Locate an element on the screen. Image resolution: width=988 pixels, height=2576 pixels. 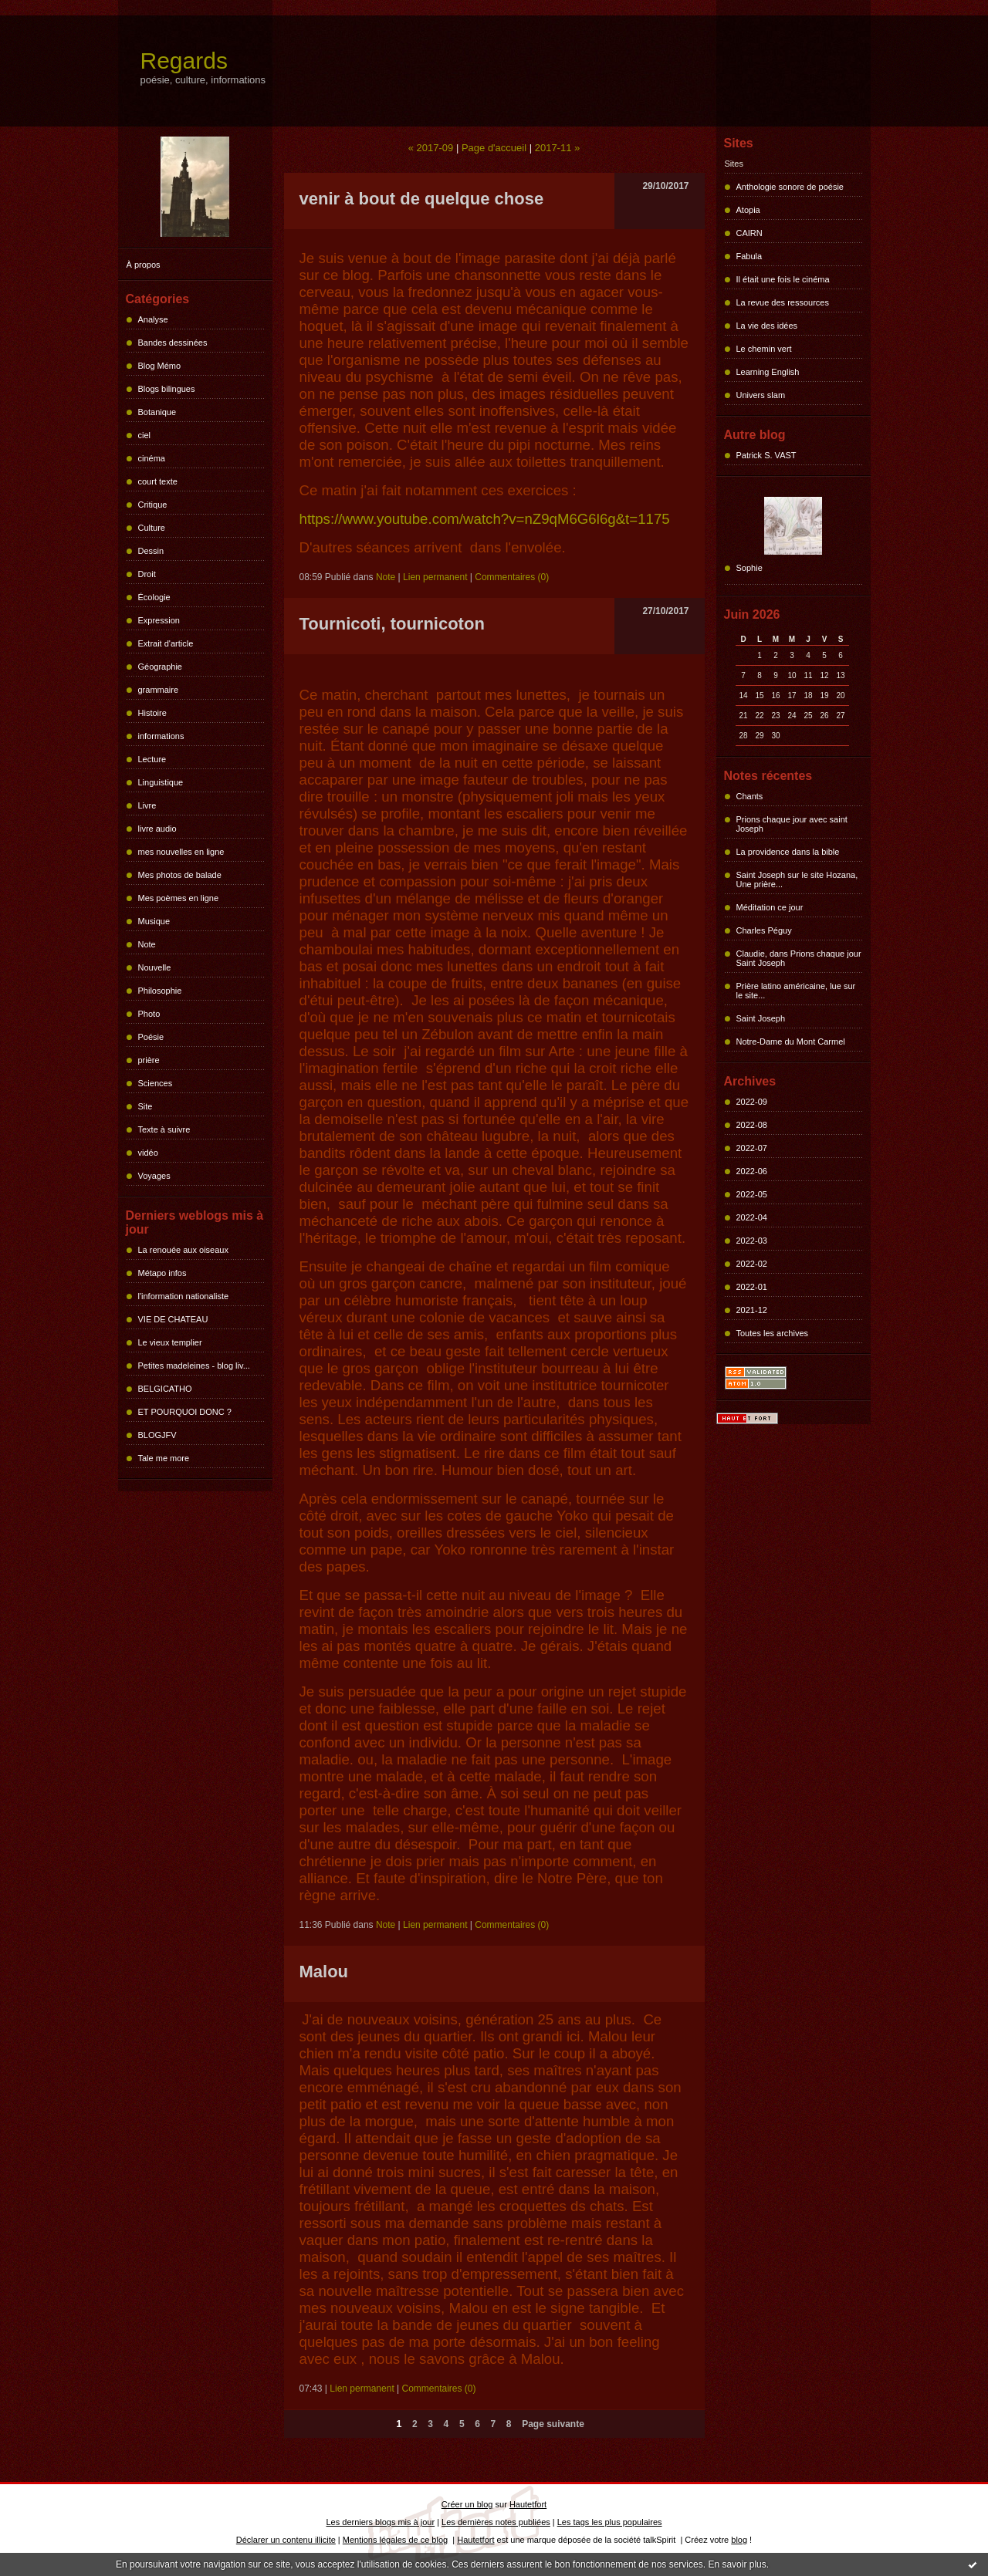
Déclarer un contenu illicite is located at coordinates (286, 2539).